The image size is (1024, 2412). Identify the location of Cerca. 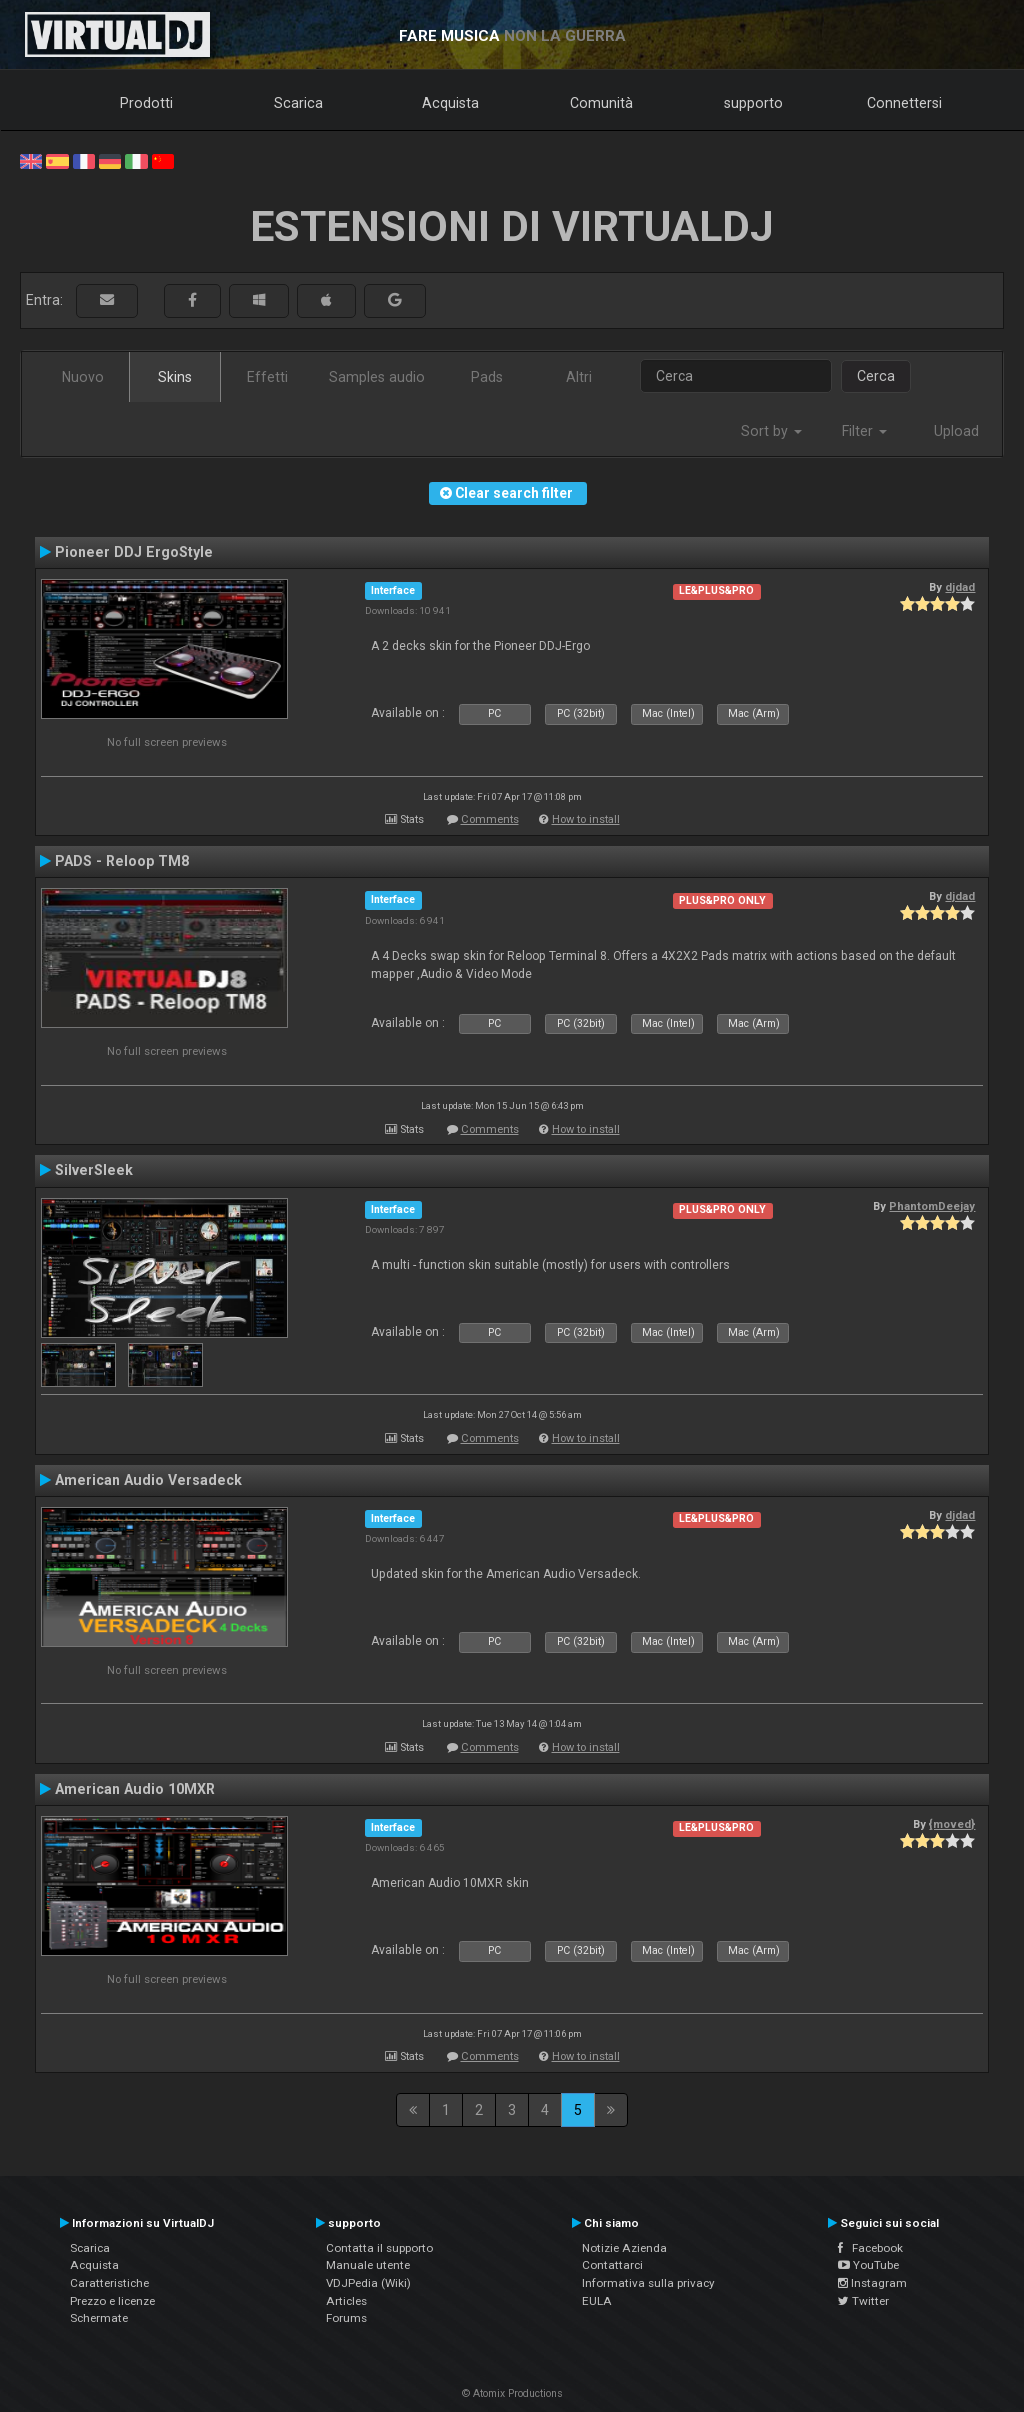
(876, 376).